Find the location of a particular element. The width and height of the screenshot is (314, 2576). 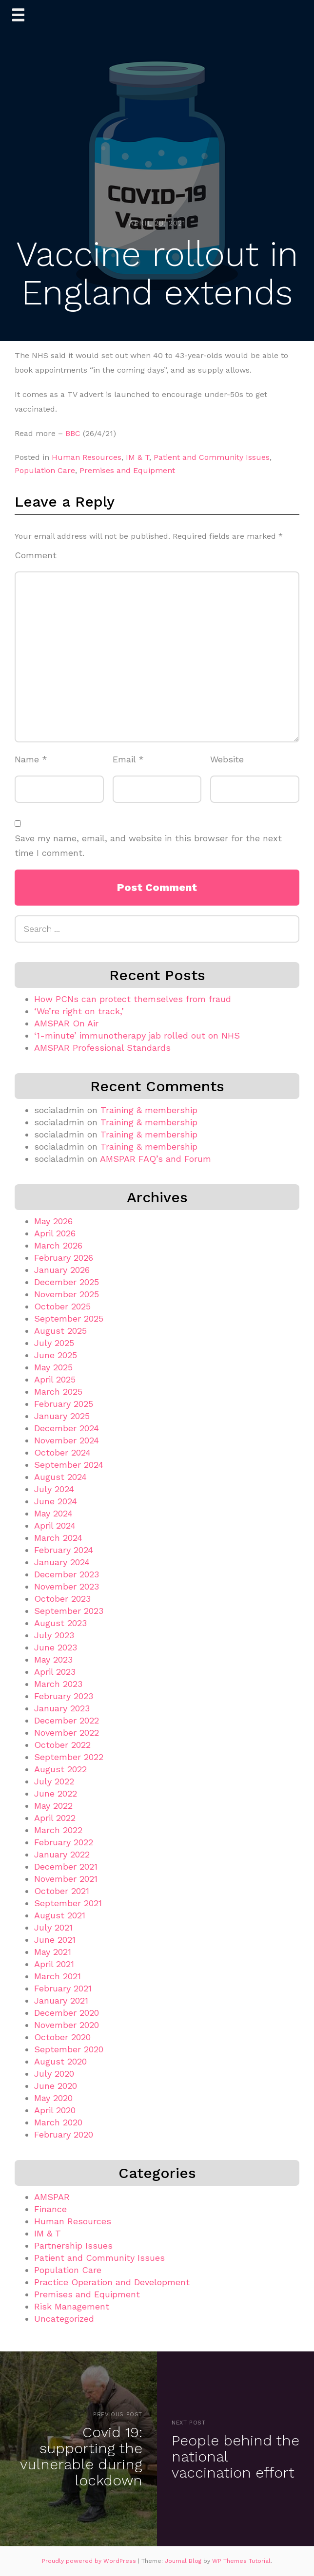

November 2023 is located at coordinates (66, 1586).